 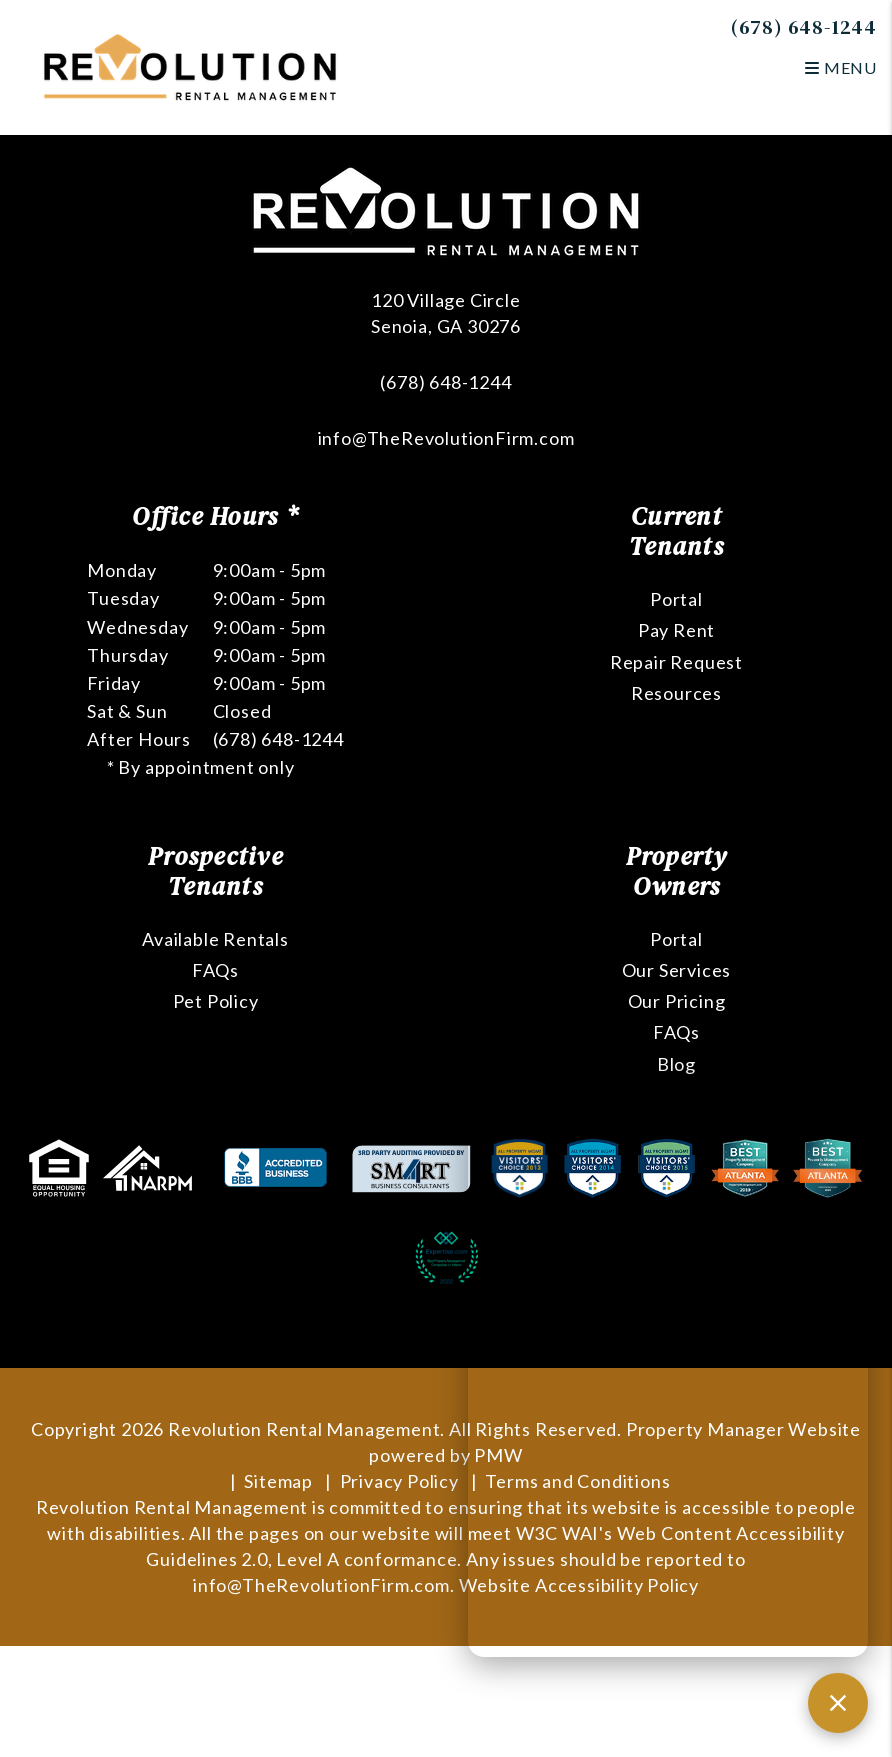 I want to click on Blog, so click(x=676, y=1064).